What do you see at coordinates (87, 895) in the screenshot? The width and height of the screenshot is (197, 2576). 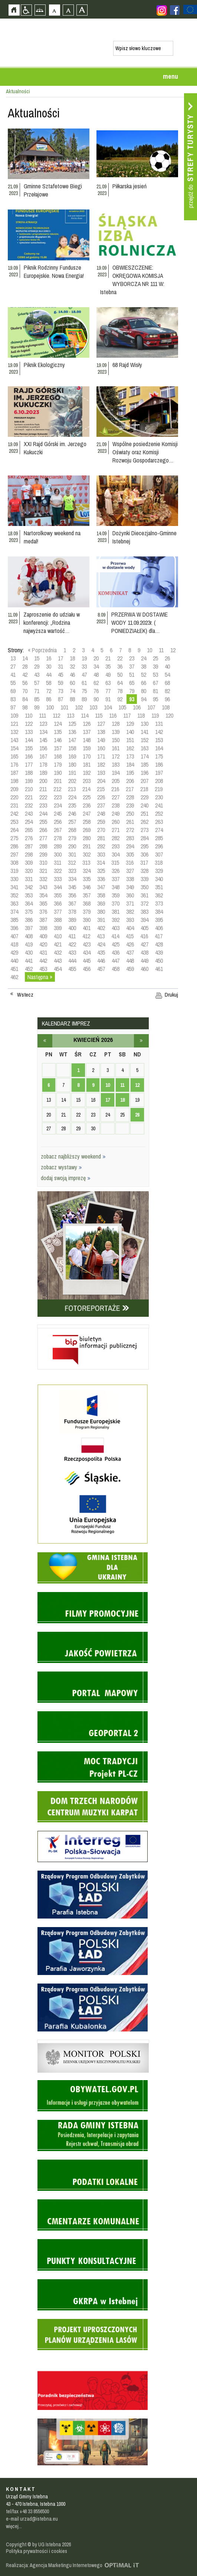 I see `357` at bounding box center [87, 895].